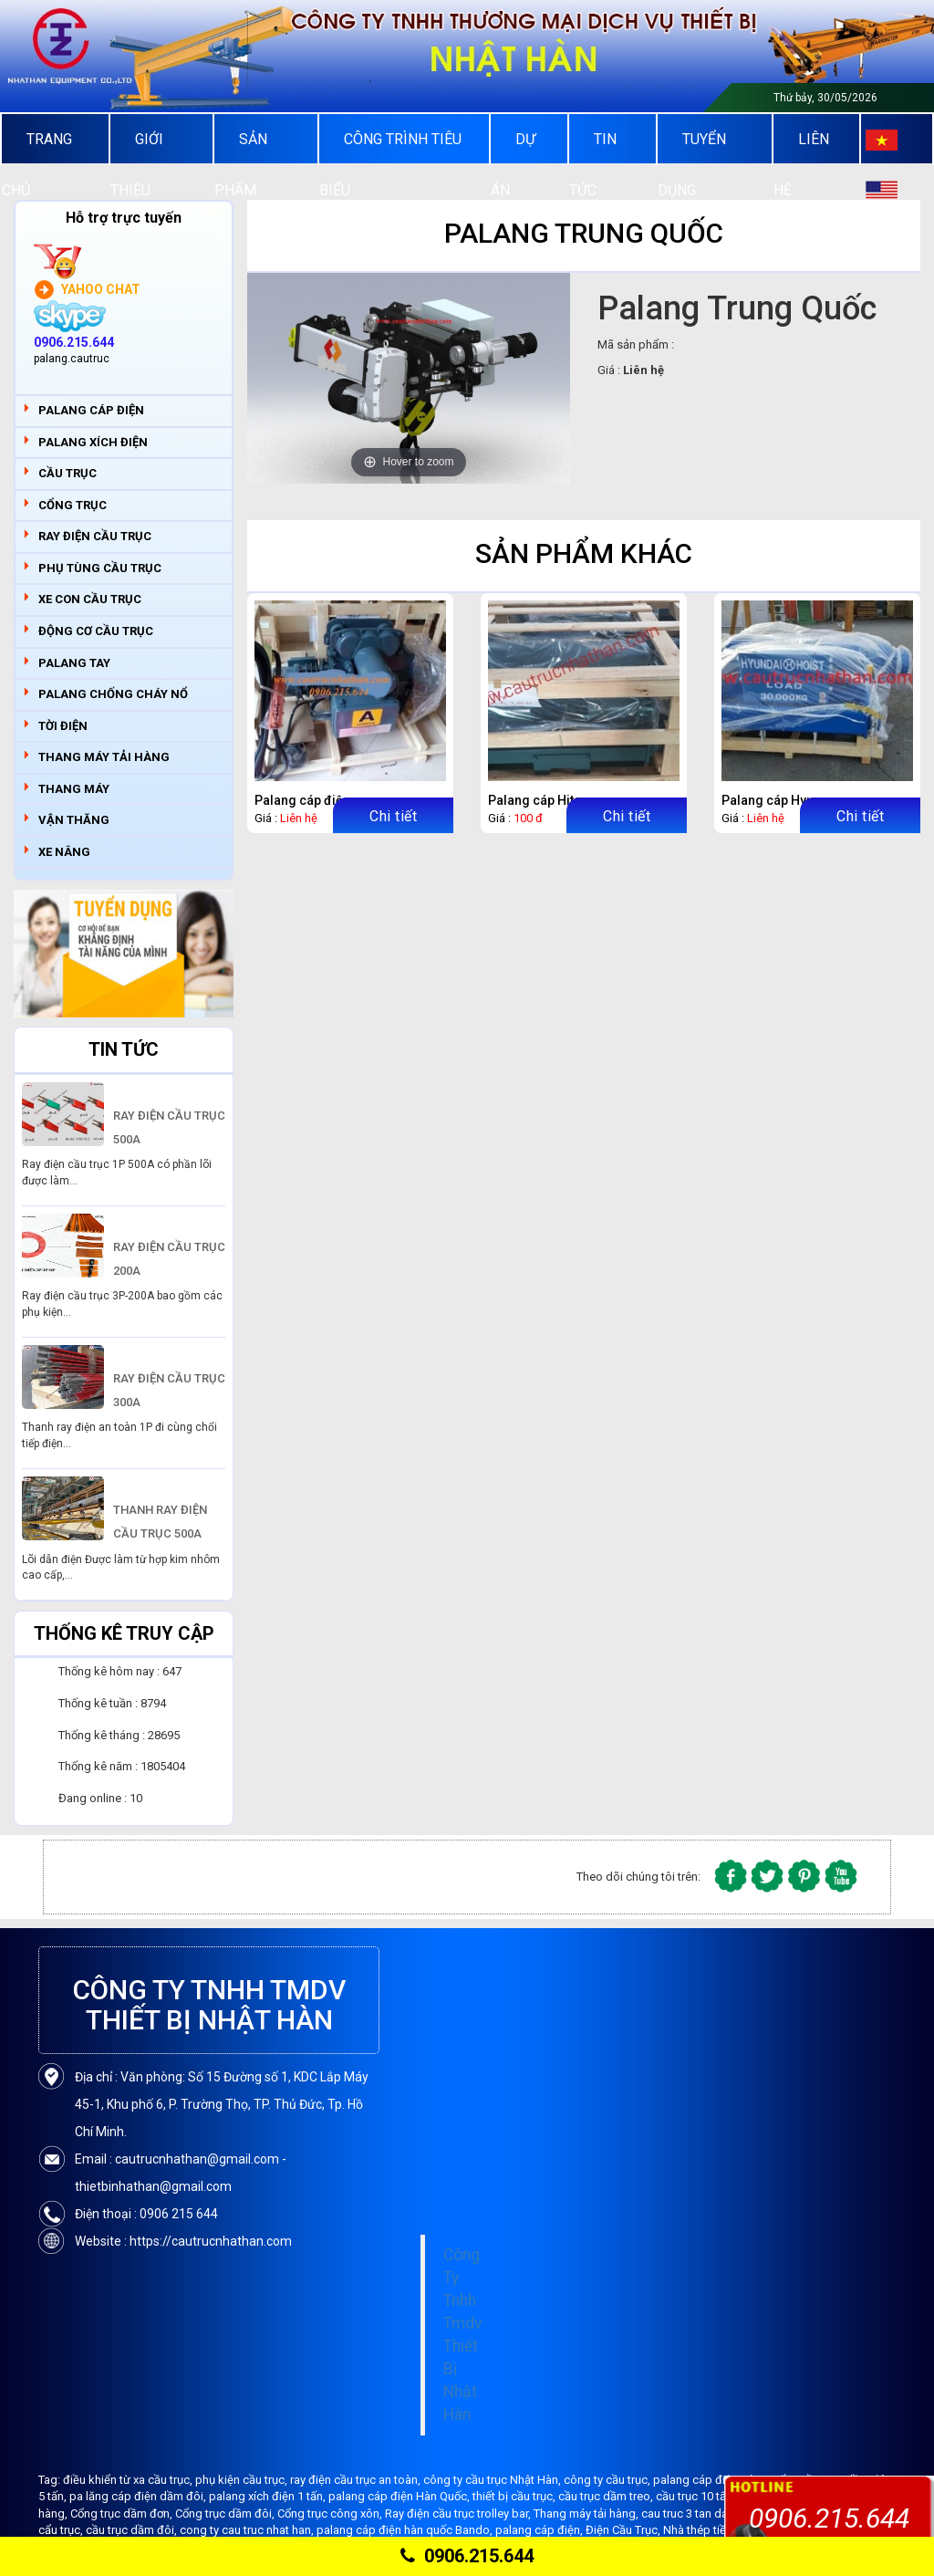 The width and height of the screenshot is (934, 2576). What do you see at coordinates (324, 800) in the screenshot?
I see `Palang cáp điện Hitachi` at bounding box center [324, 800].